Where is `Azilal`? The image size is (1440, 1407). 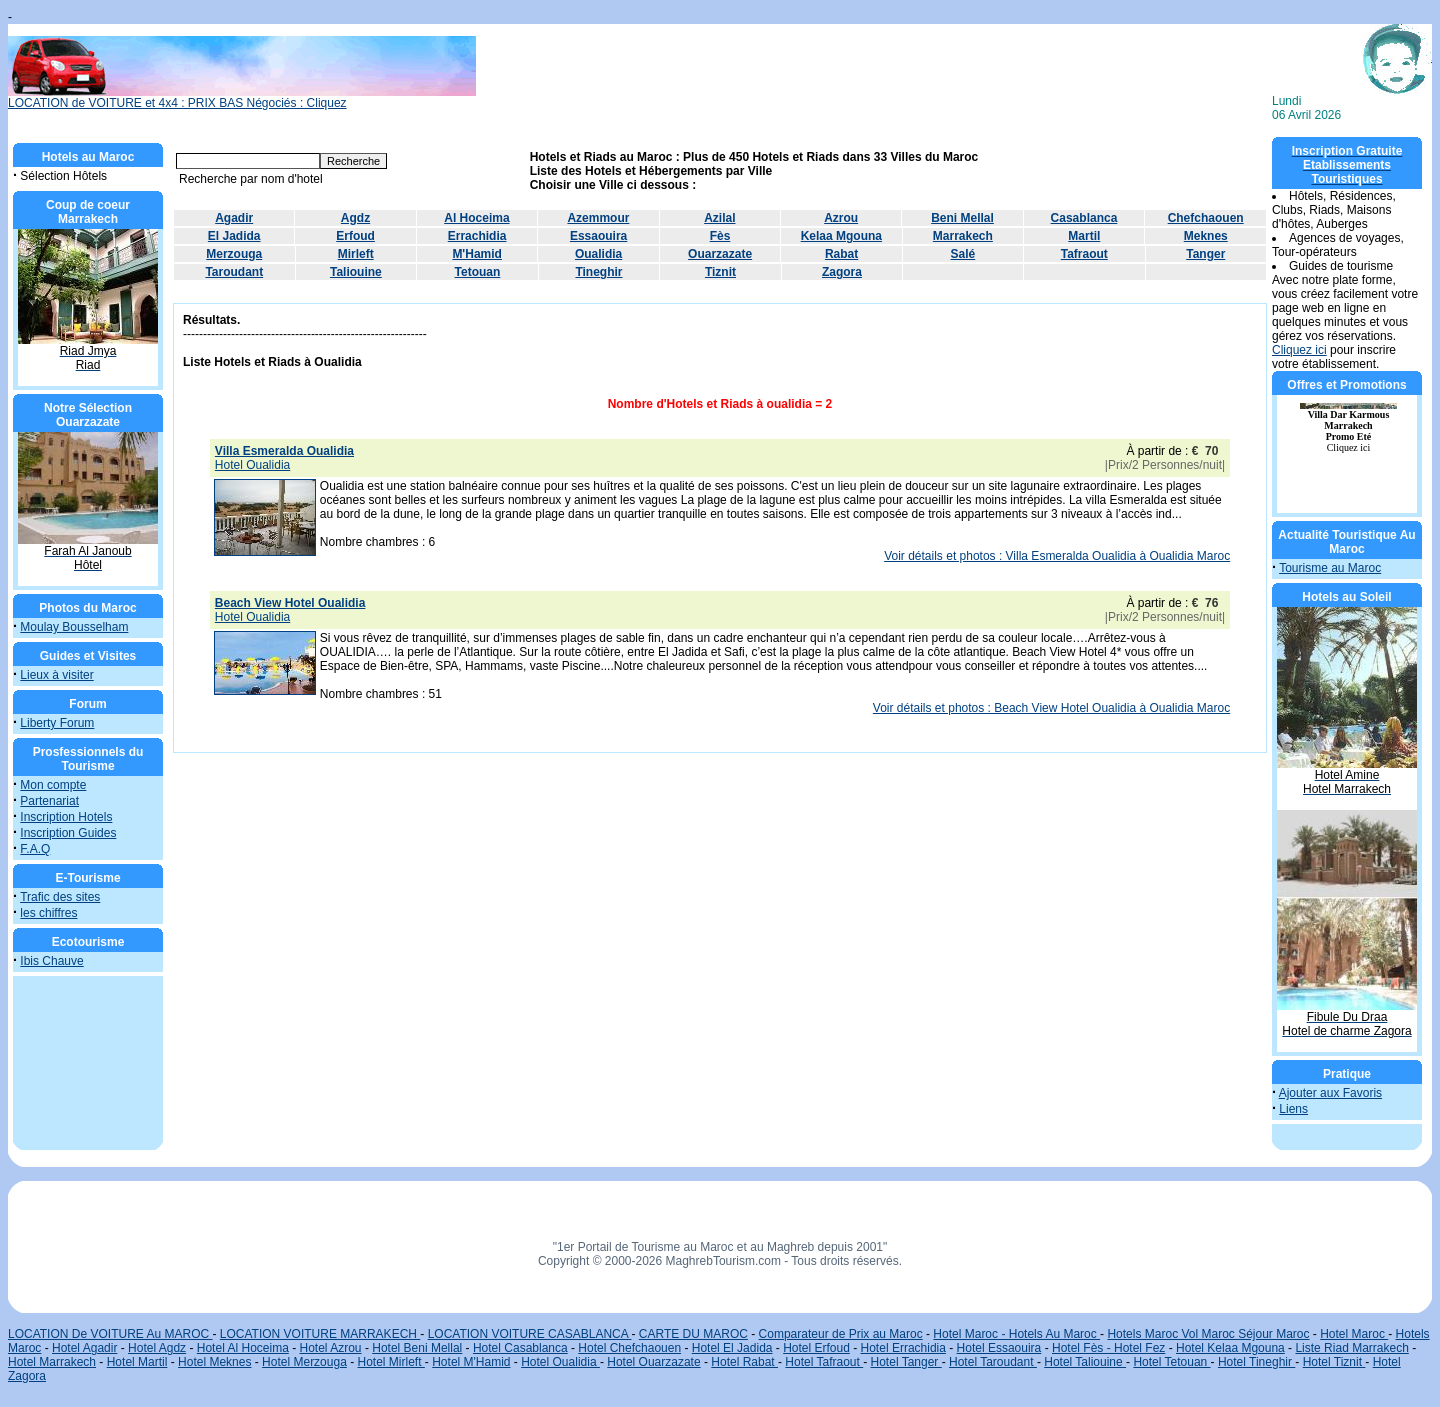 Azilal is located at coordinates (719, 218).